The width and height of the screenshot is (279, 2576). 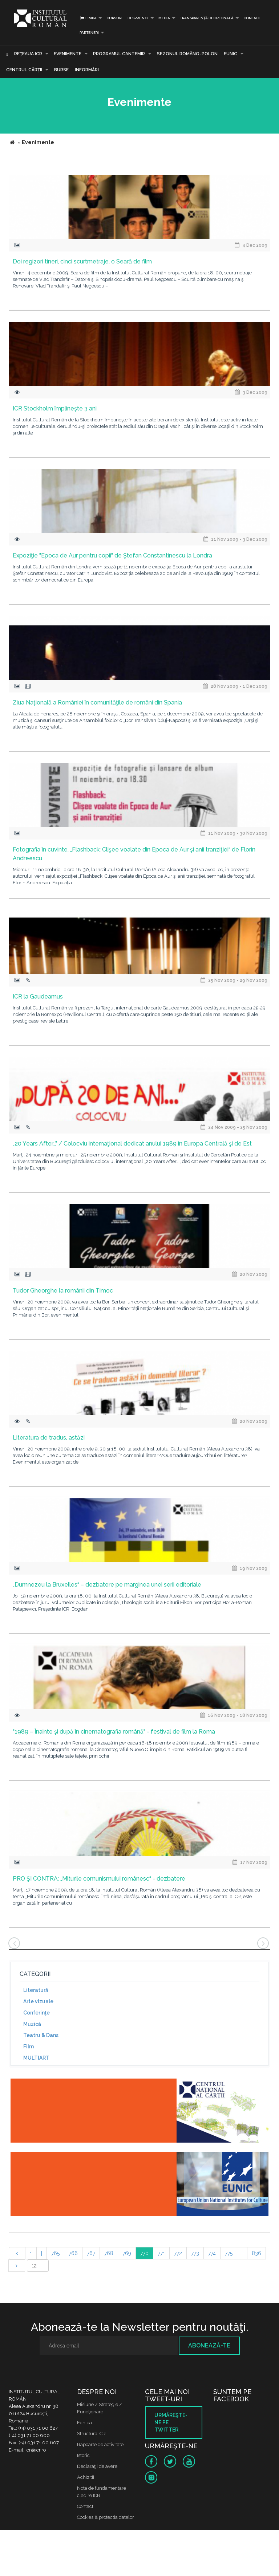 I want to click on PARTENERI, so click(x=89, y=33).